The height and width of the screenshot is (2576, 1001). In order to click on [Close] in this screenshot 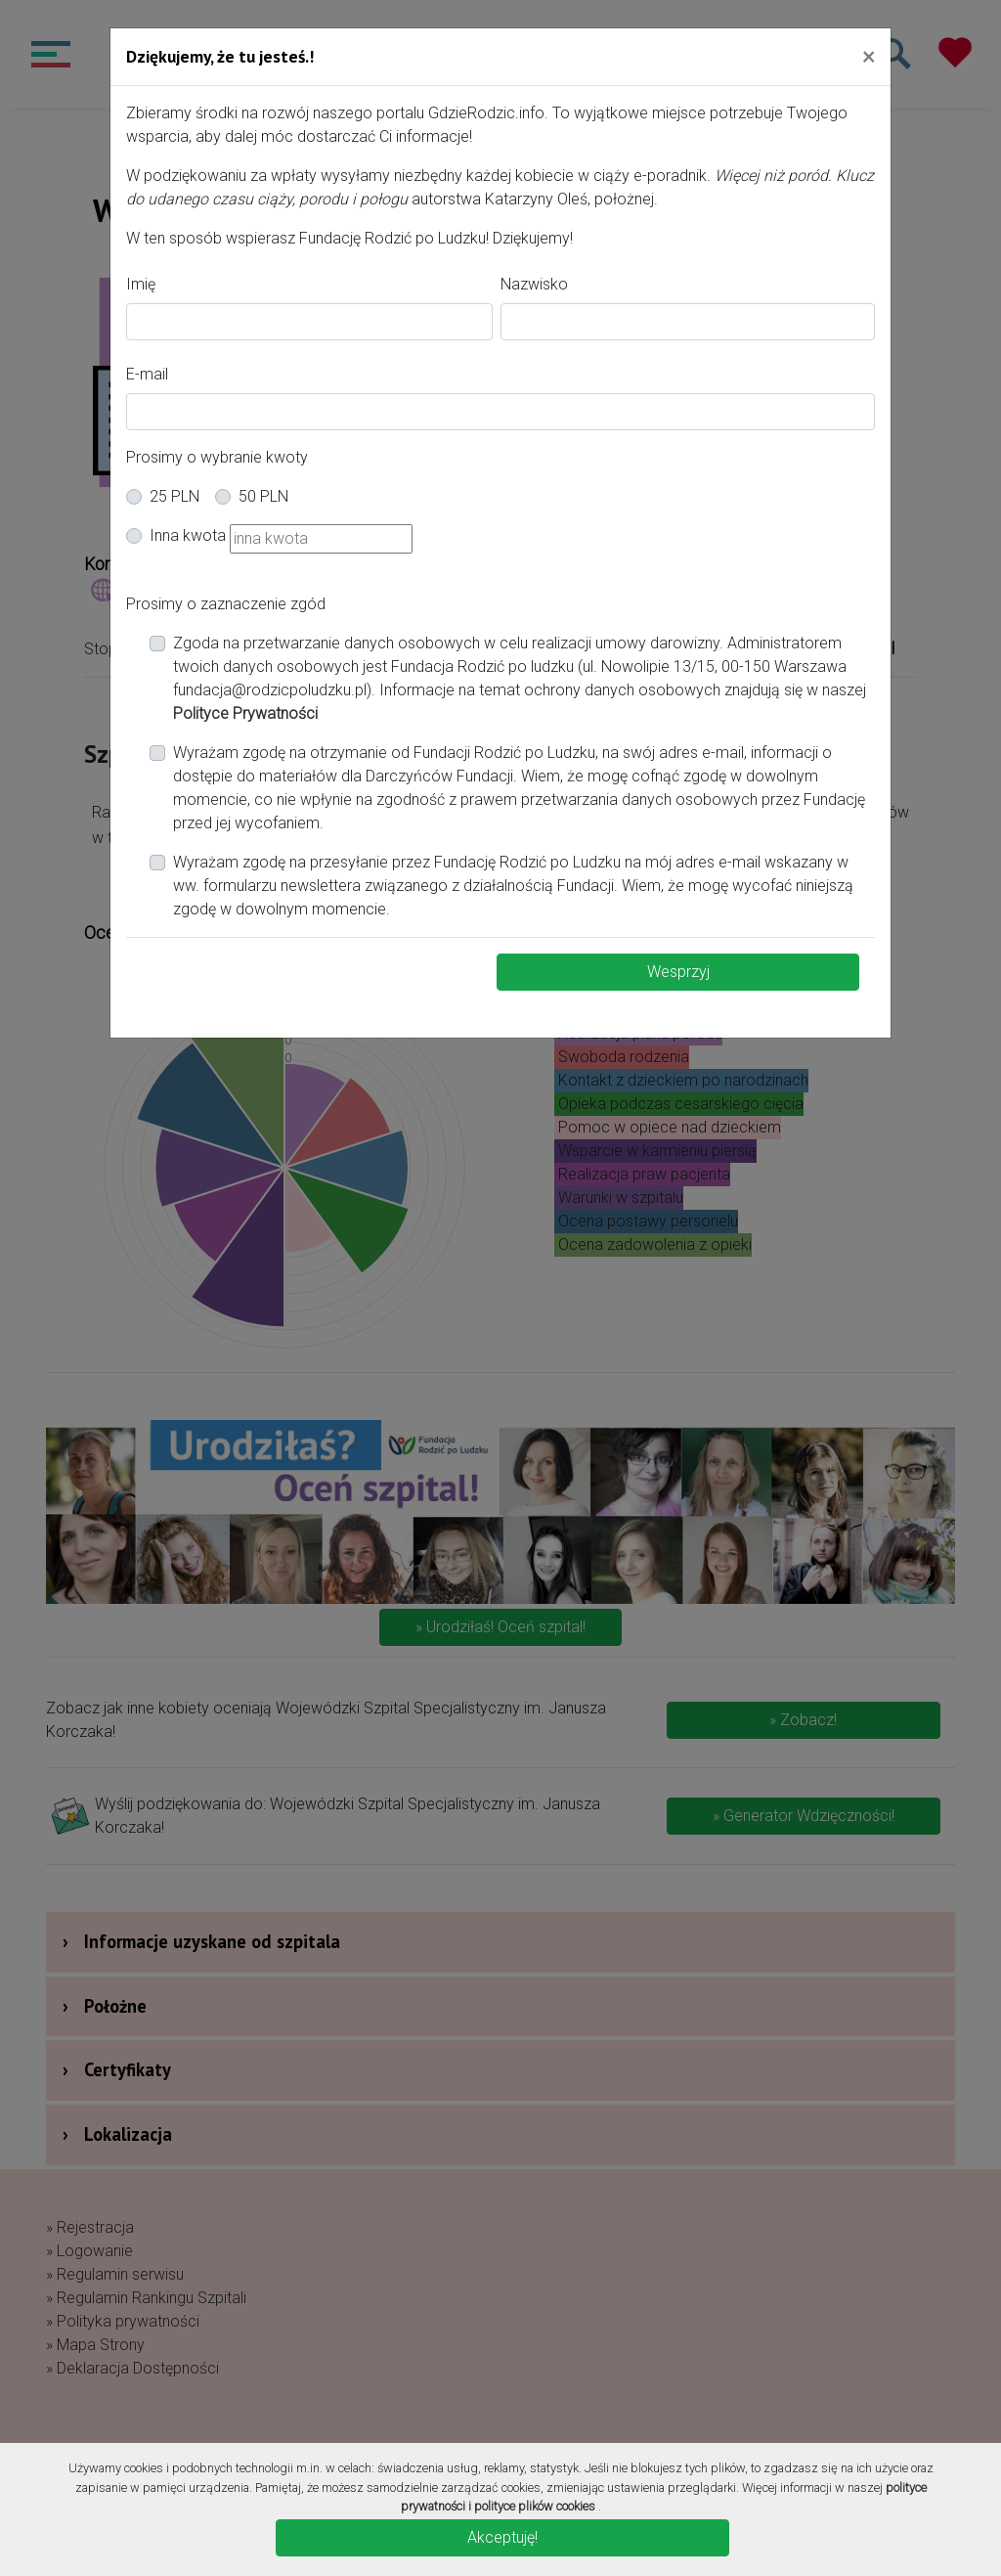, I will do `click(869, 55)`.